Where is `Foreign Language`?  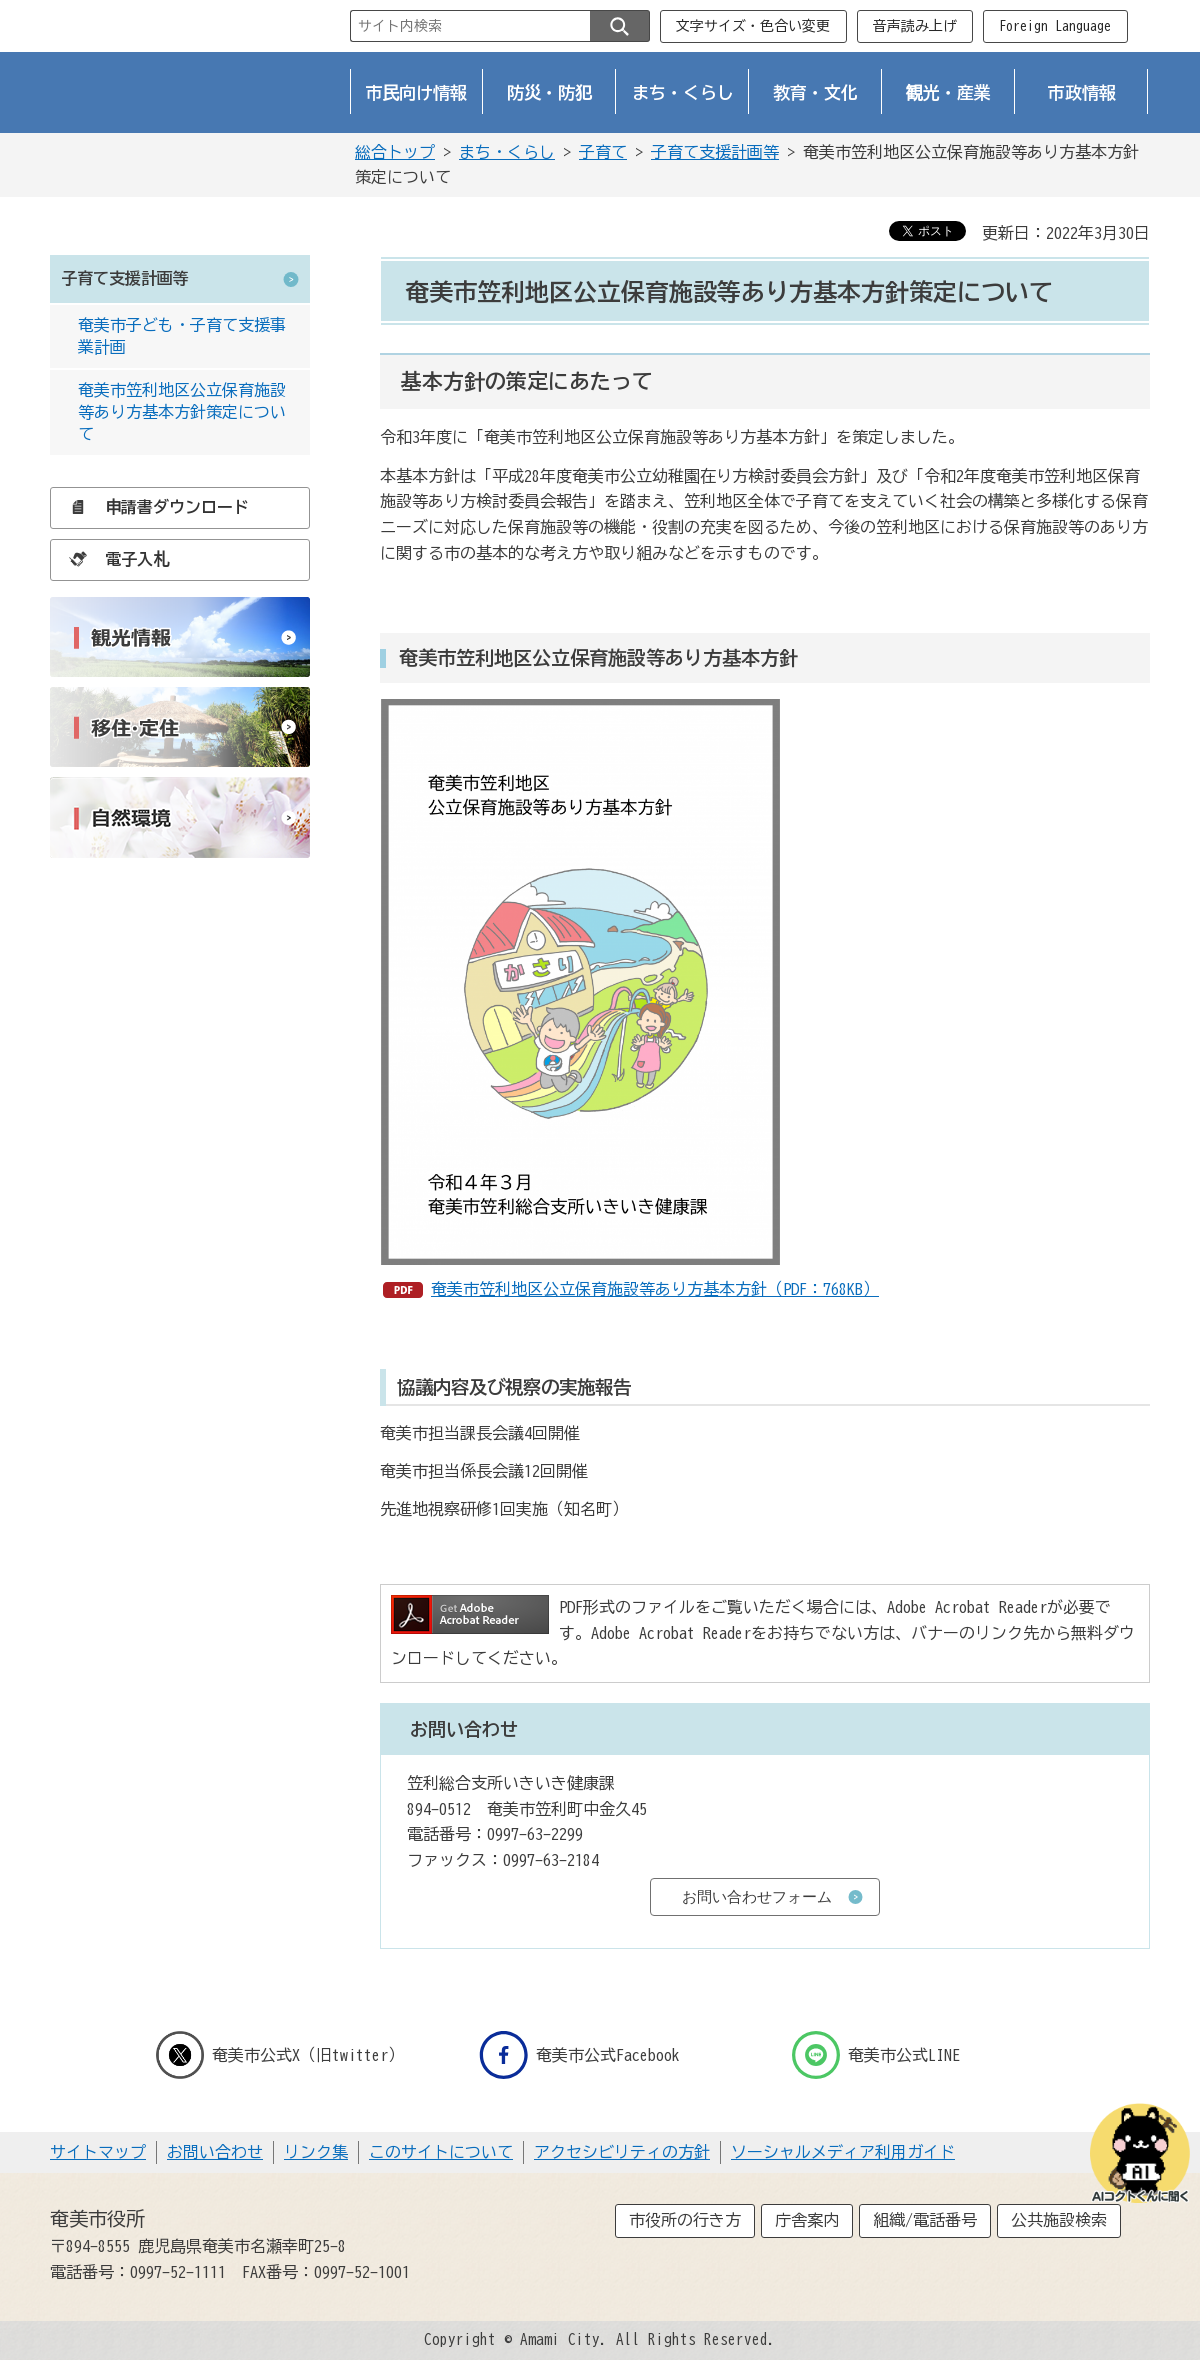
Foreign Language is located at coordinates (1055, 26).